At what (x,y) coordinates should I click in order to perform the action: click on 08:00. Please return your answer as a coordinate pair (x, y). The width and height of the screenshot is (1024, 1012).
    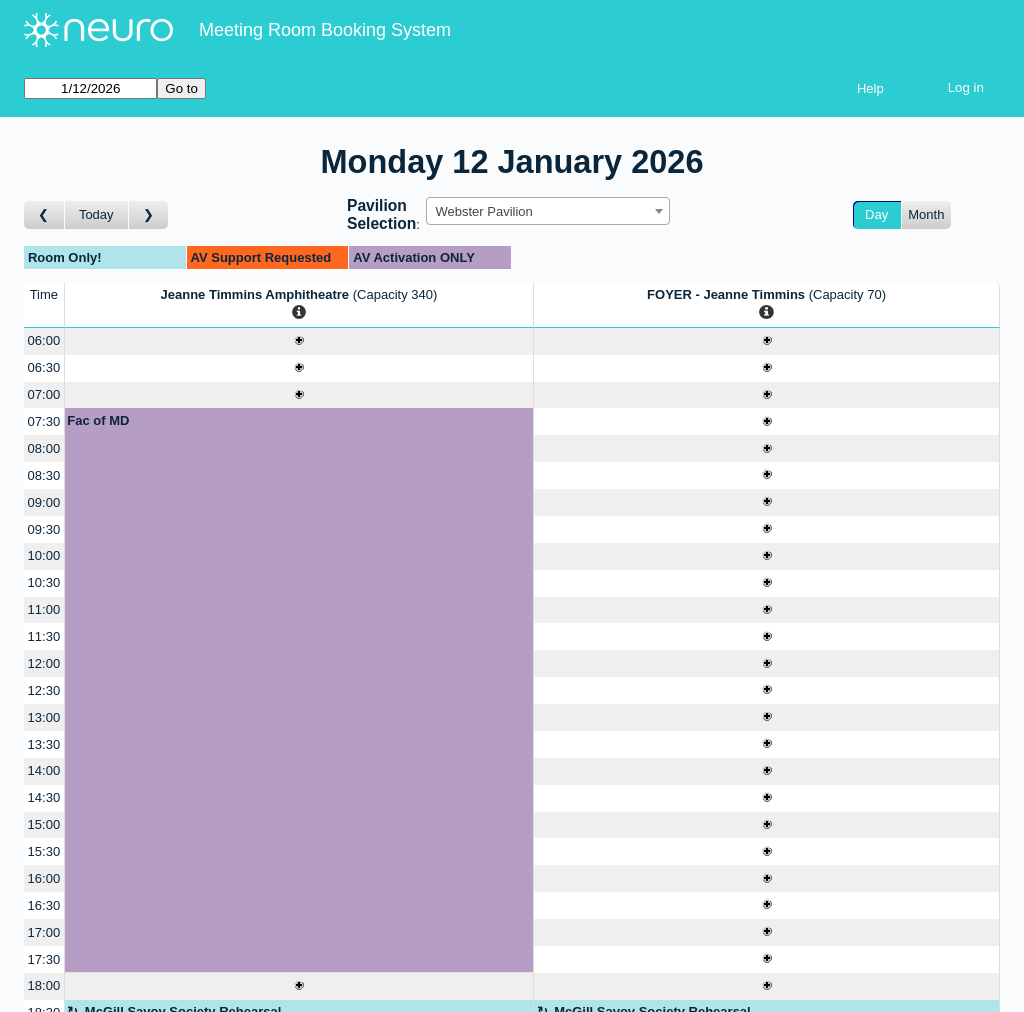
    Looking at the image, I should click on (44, 448).